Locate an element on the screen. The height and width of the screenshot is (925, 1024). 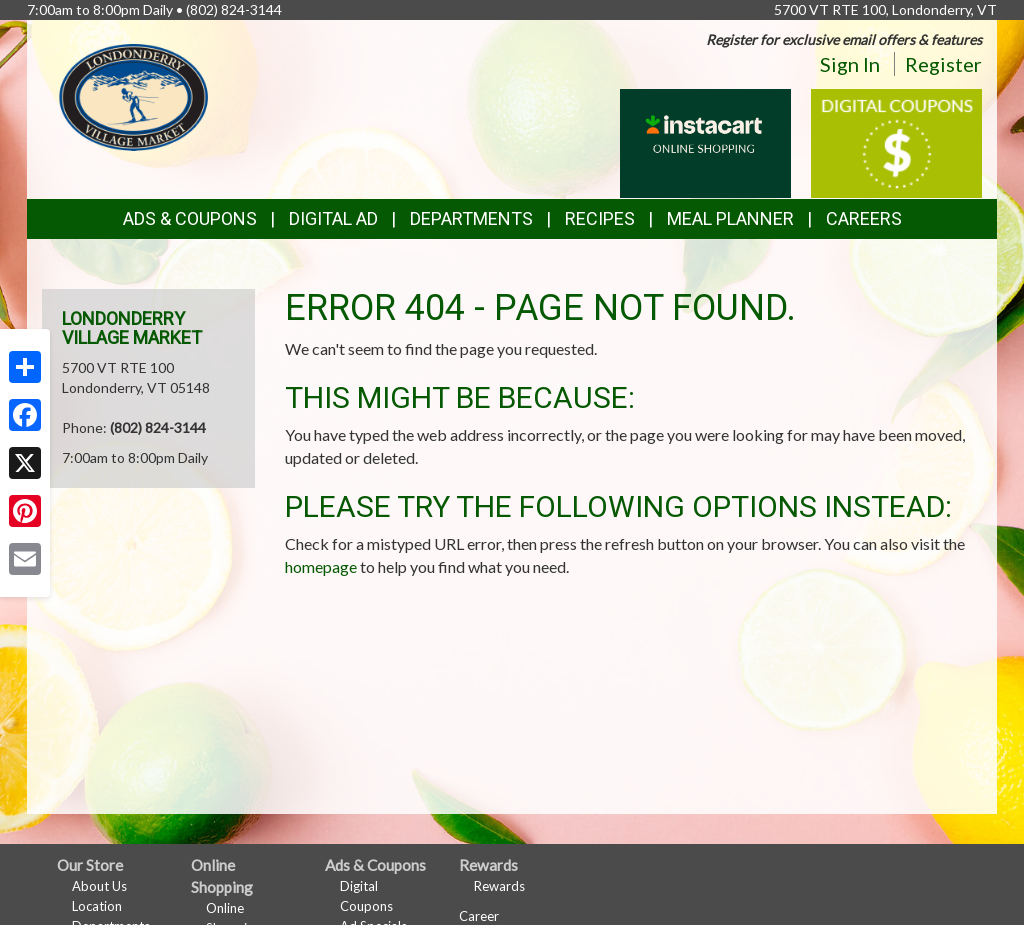
Recipes is located at coordinates (600, 218).